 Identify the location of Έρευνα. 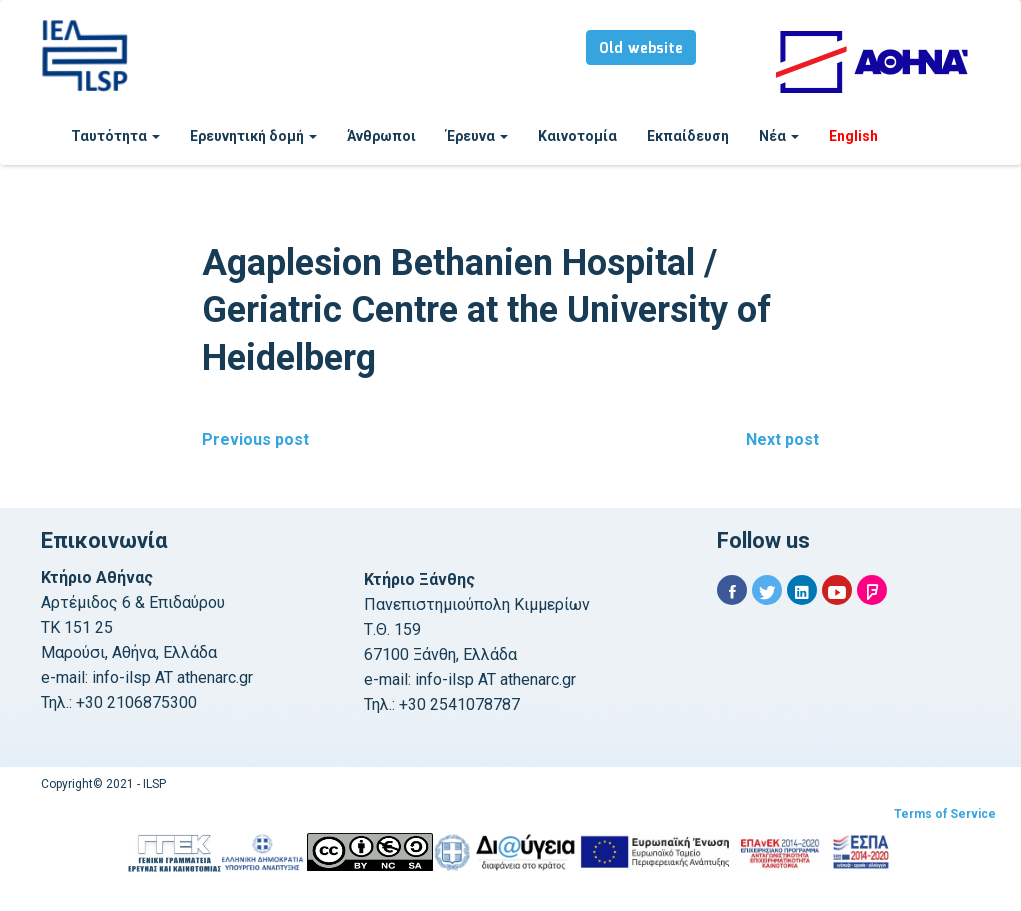
(477, 136).